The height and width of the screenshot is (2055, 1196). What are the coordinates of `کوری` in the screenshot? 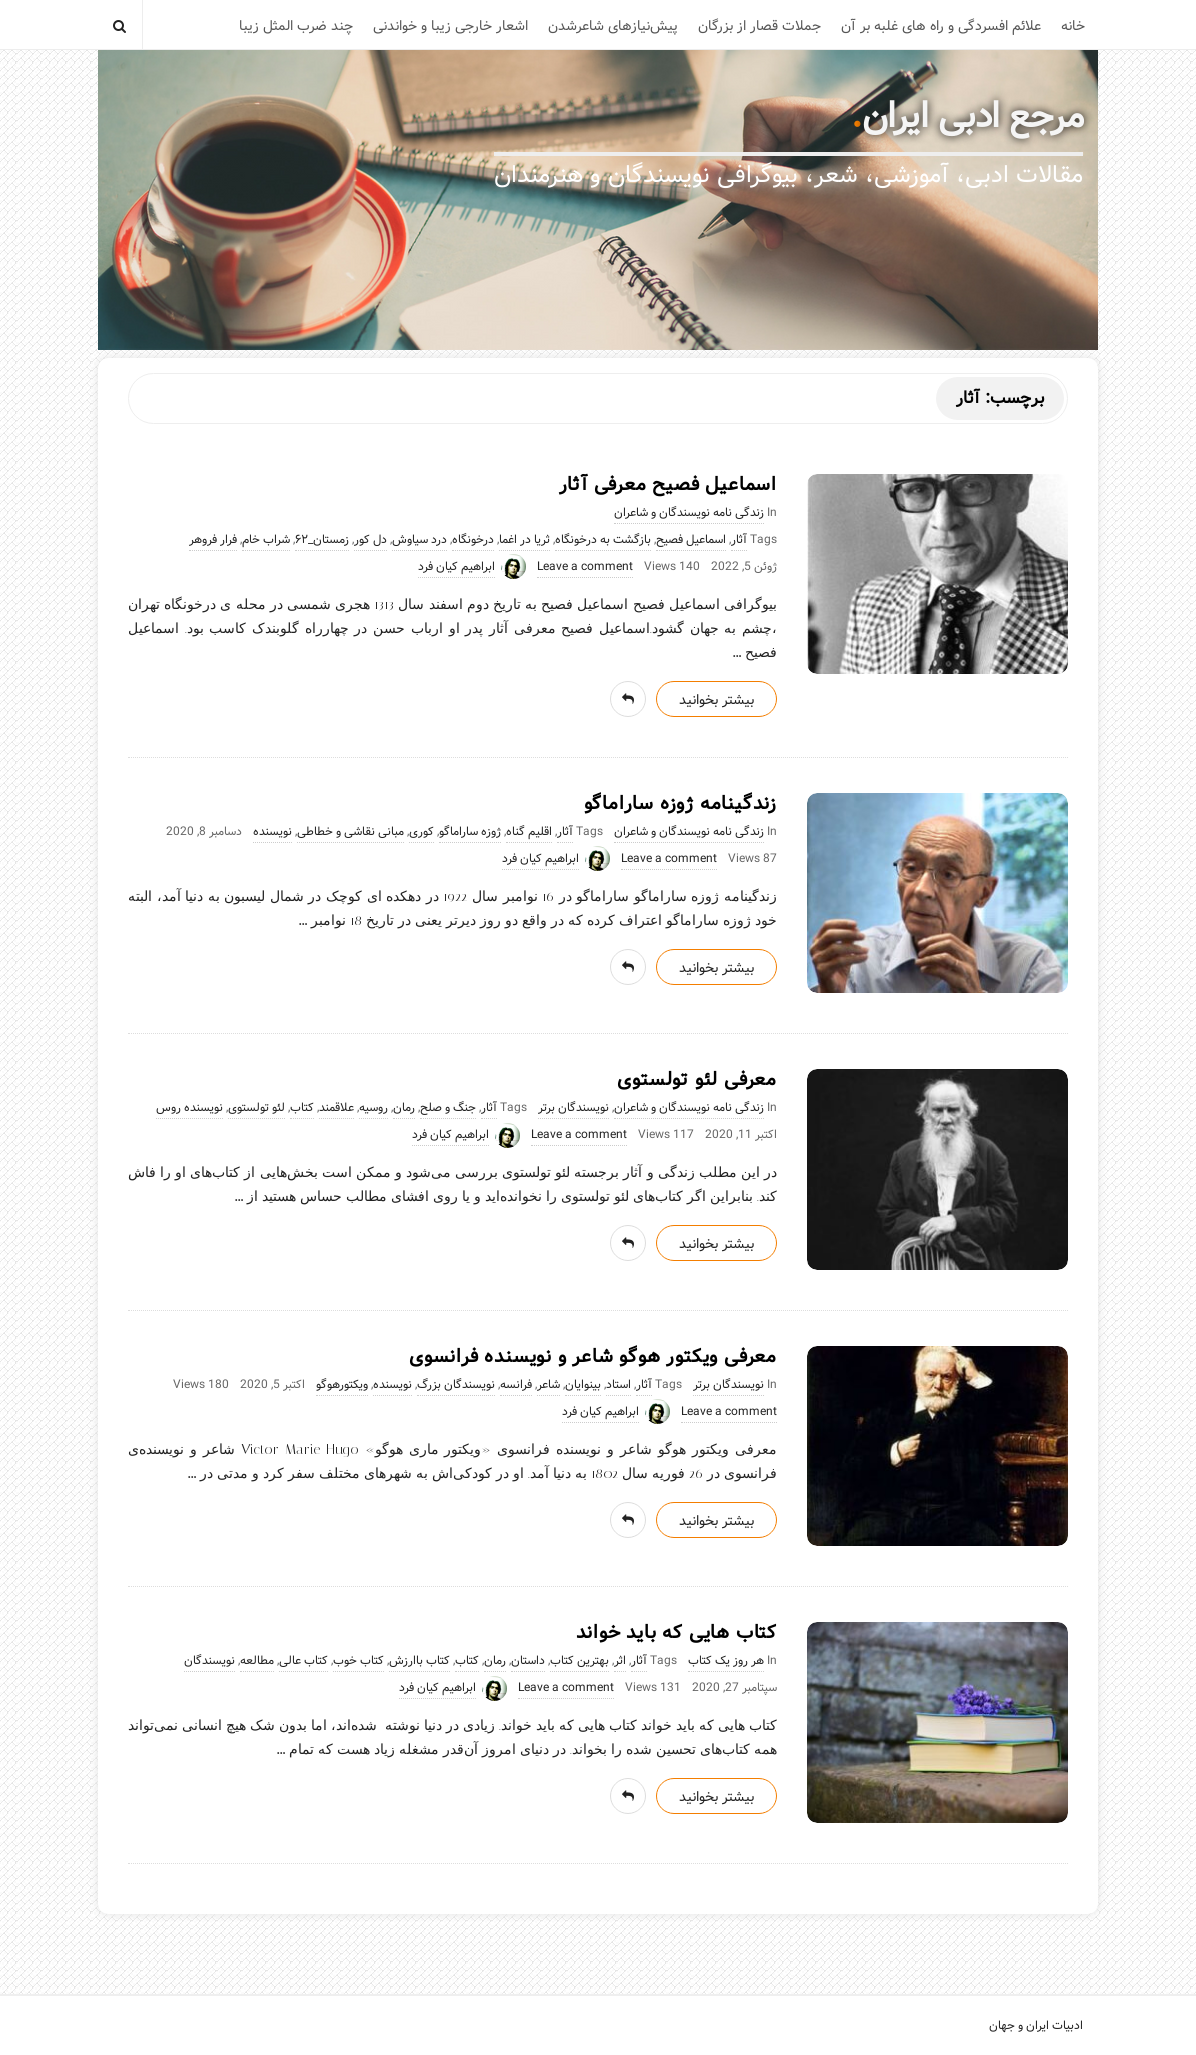 It's located at (421, 832).